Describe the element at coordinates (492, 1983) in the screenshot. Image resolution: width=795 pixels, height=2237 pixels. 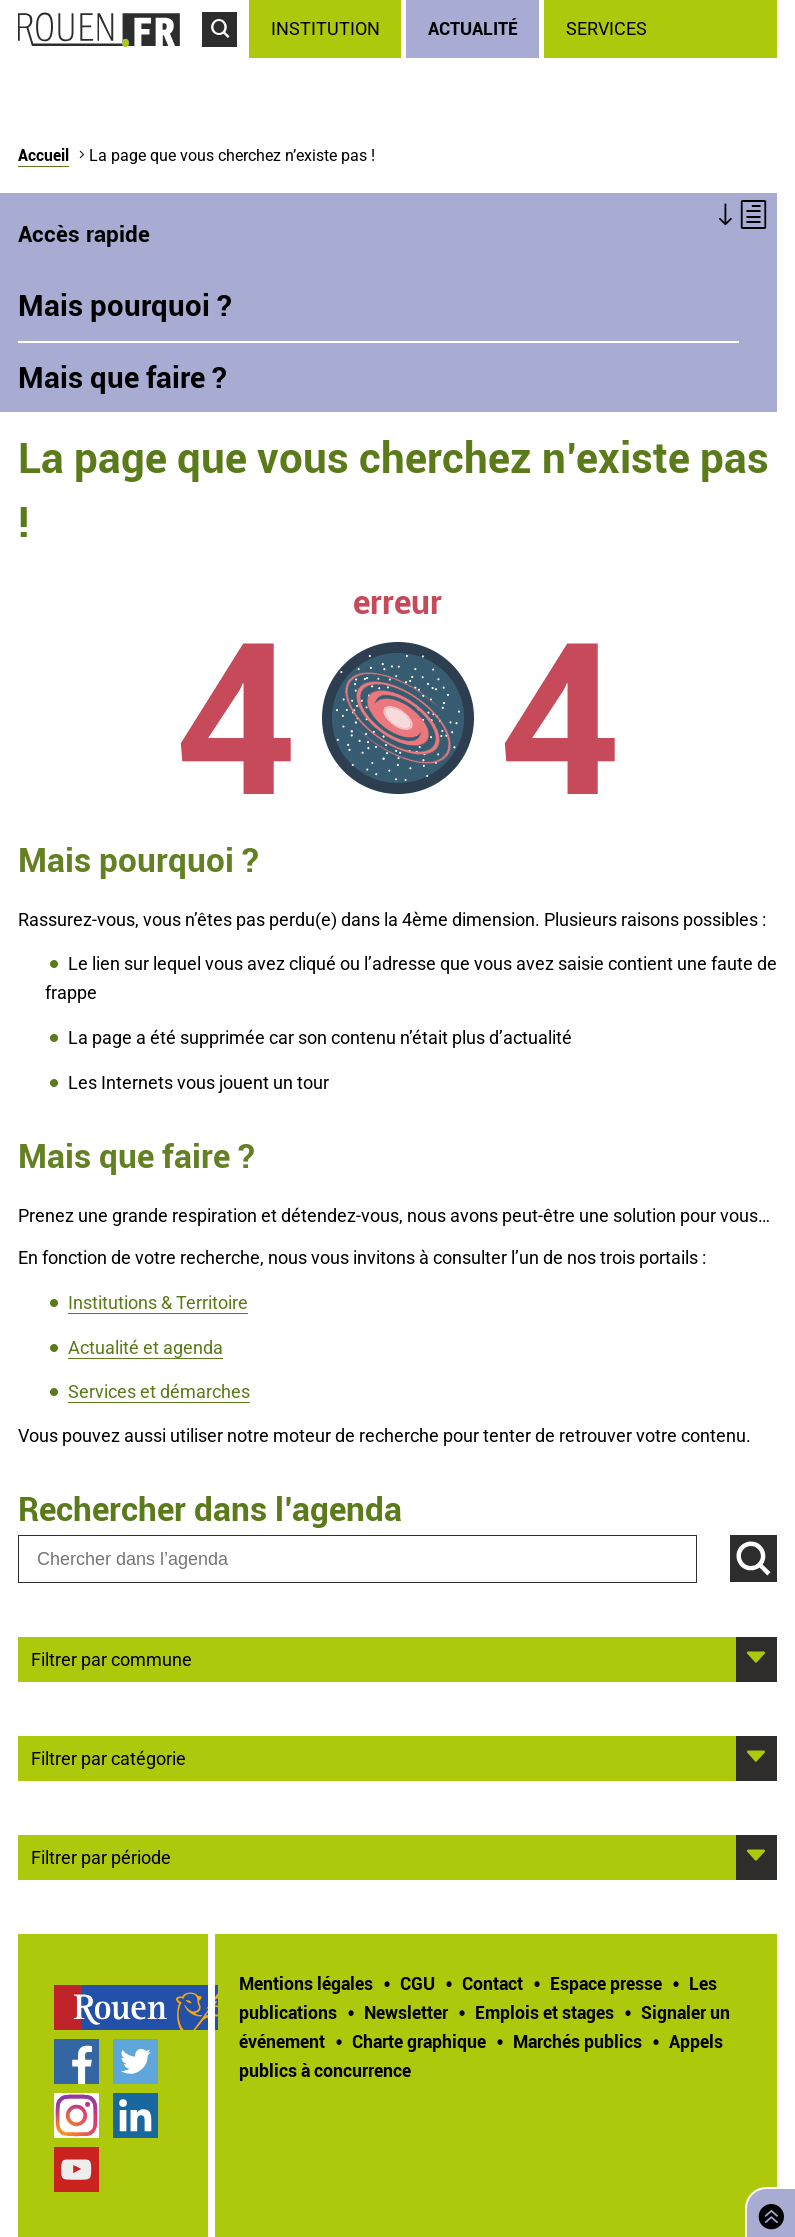
I see `Contact` at that location.